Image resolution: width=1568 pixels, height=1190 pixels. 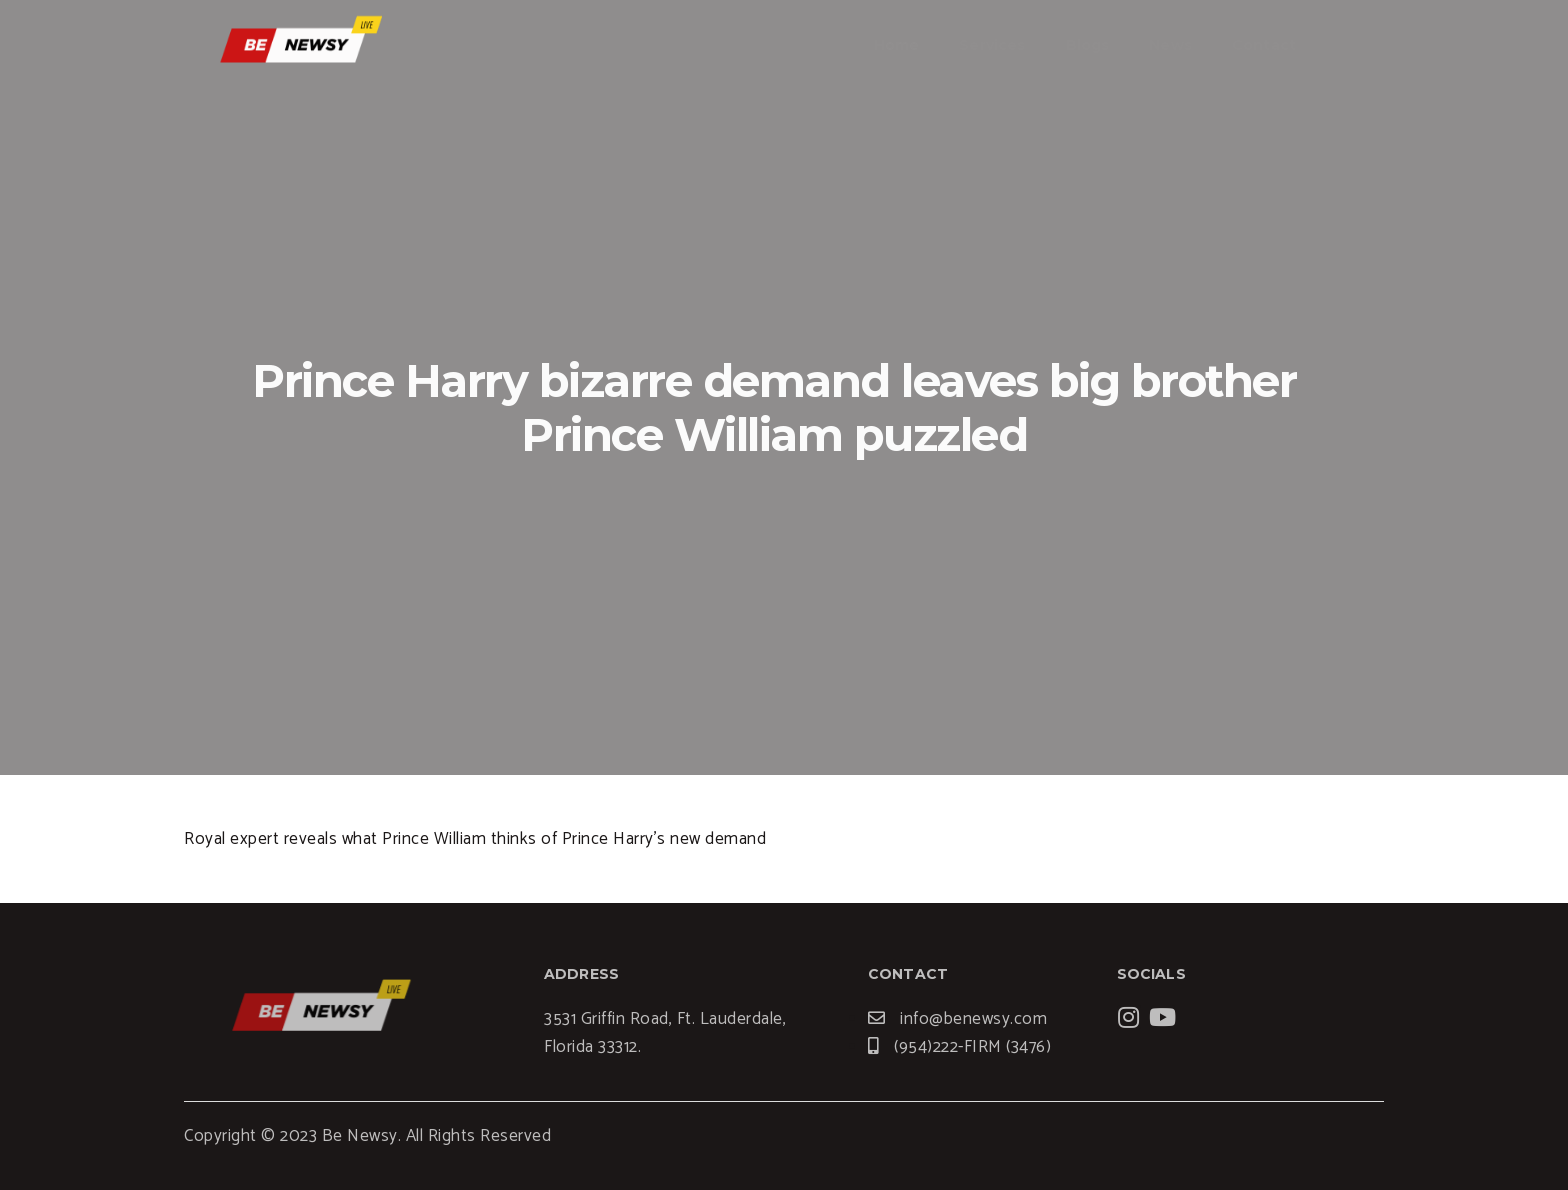 I want to click on Services, so click(x=992, y=45).